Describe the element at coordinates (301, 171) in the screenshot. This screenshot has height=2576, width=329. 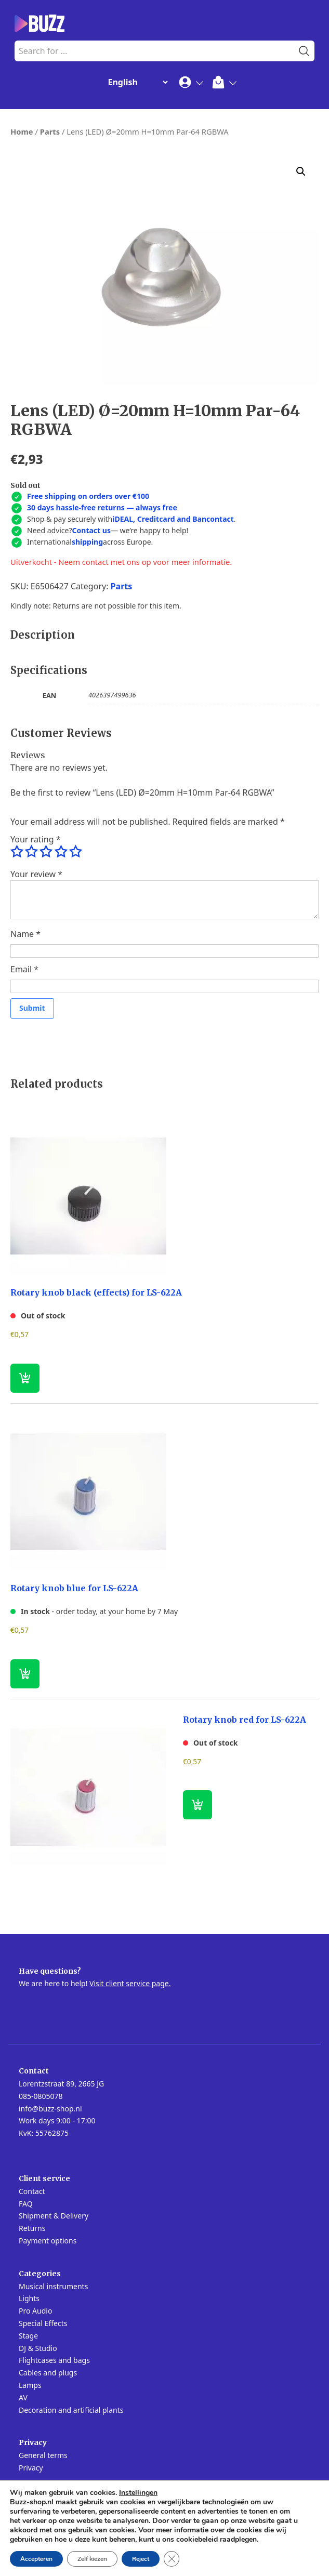
I see `[button]` at that location.